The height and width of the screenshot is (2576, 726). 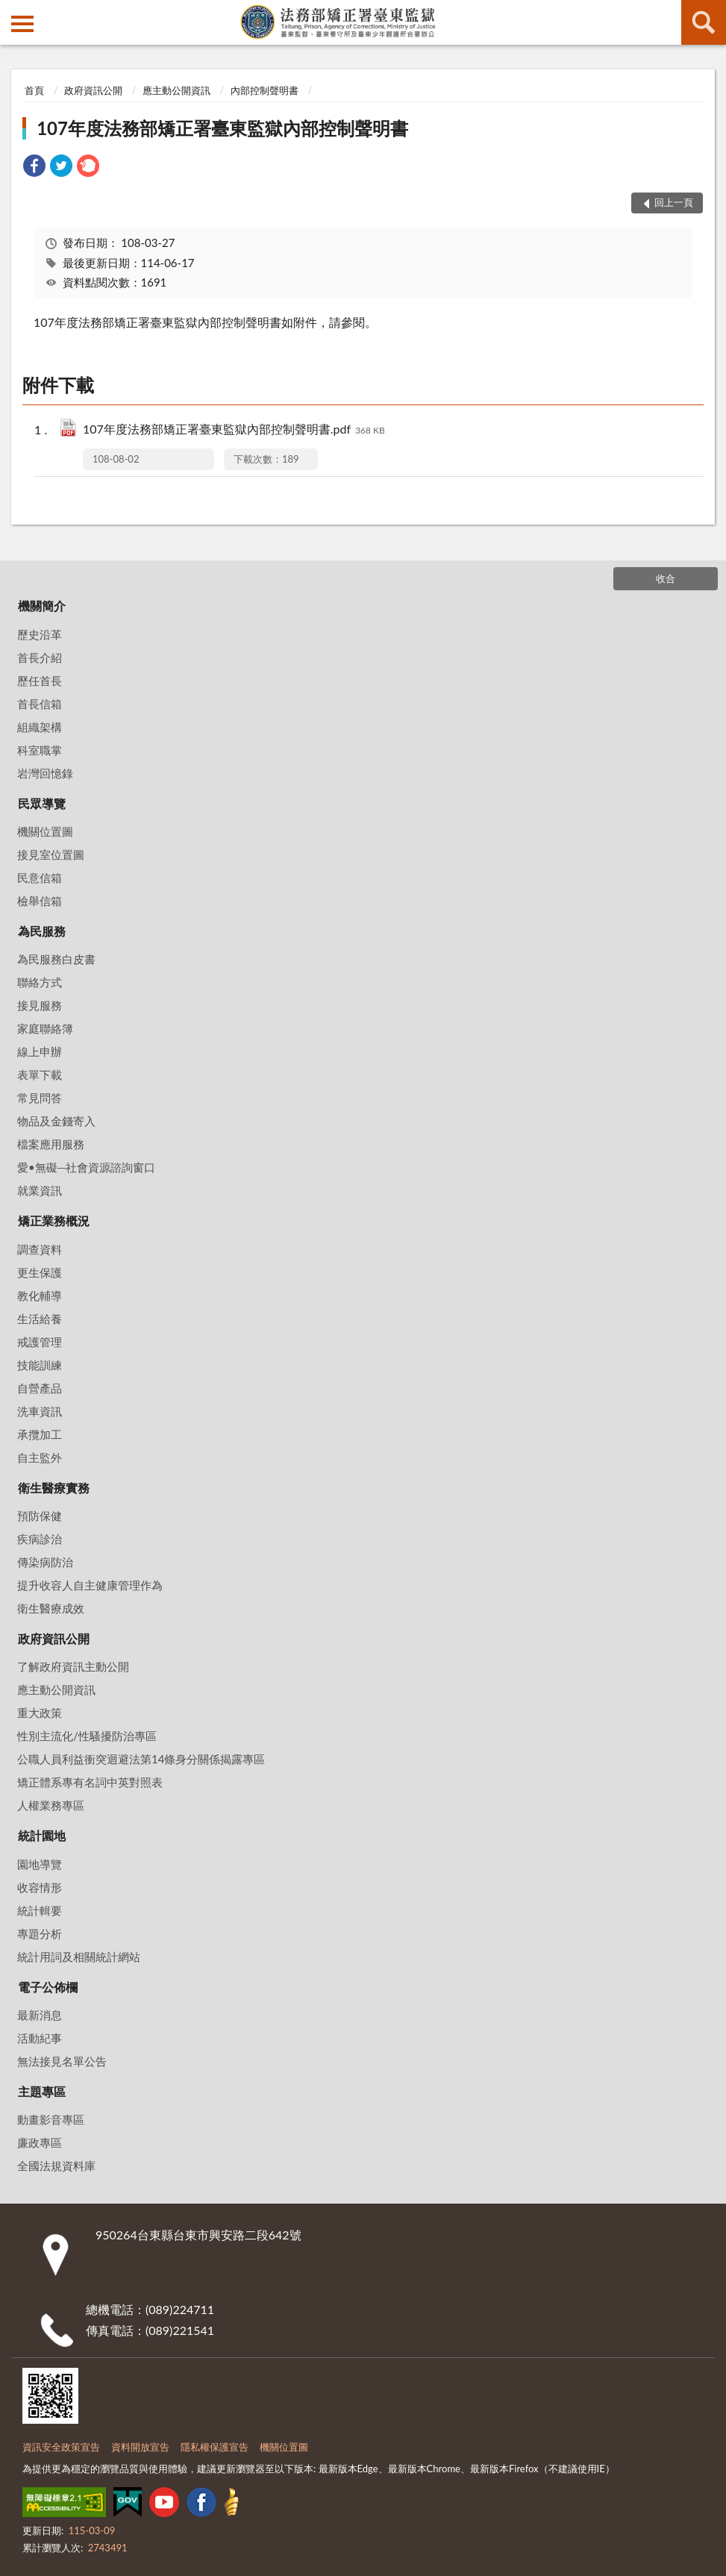 I want to click on 表單下載, so click(x=39, y=1074).